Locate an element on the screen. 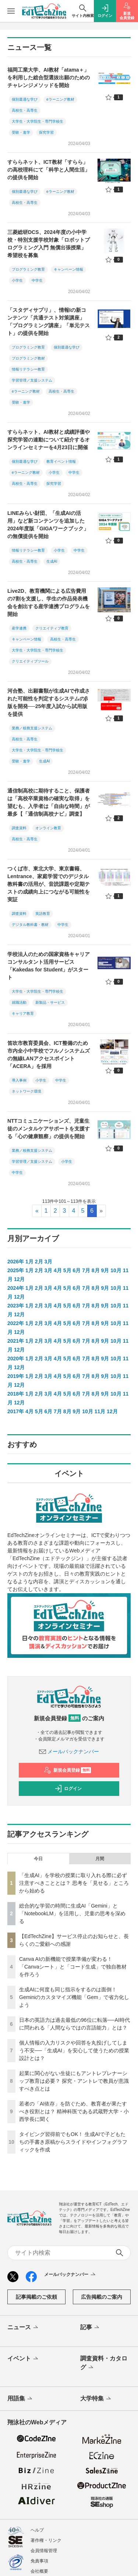  タイピング習得前でもOK！ 生成AIで子どもたちの手書き原稿からスライドやインフォグラフィックを作成 is located at coordinates (73, 2142).